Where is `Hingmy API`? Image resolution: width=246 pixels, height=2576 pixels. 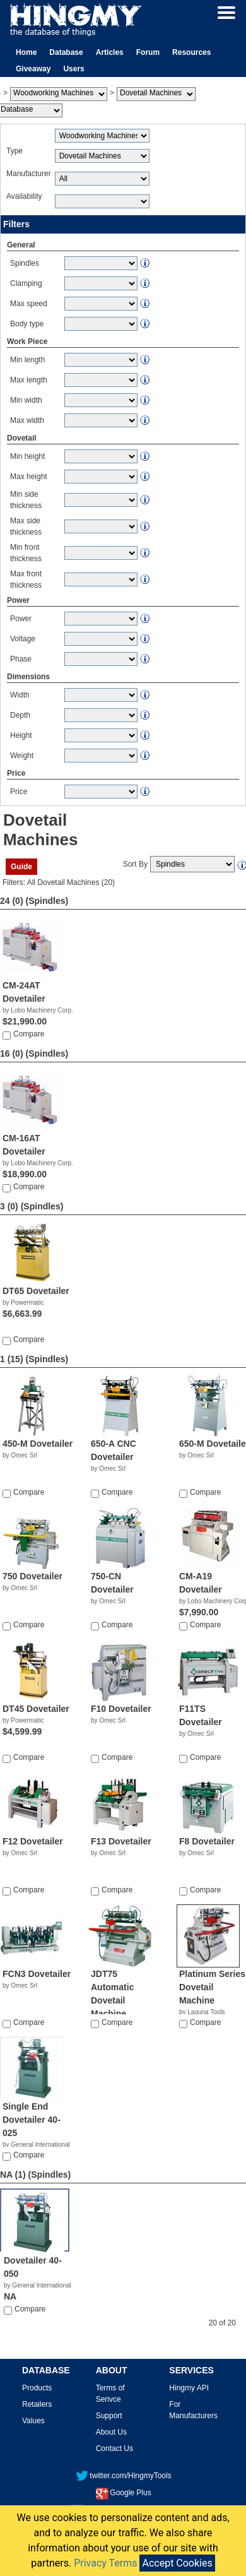 Hingmy API is located at coordinates (189, 2387).